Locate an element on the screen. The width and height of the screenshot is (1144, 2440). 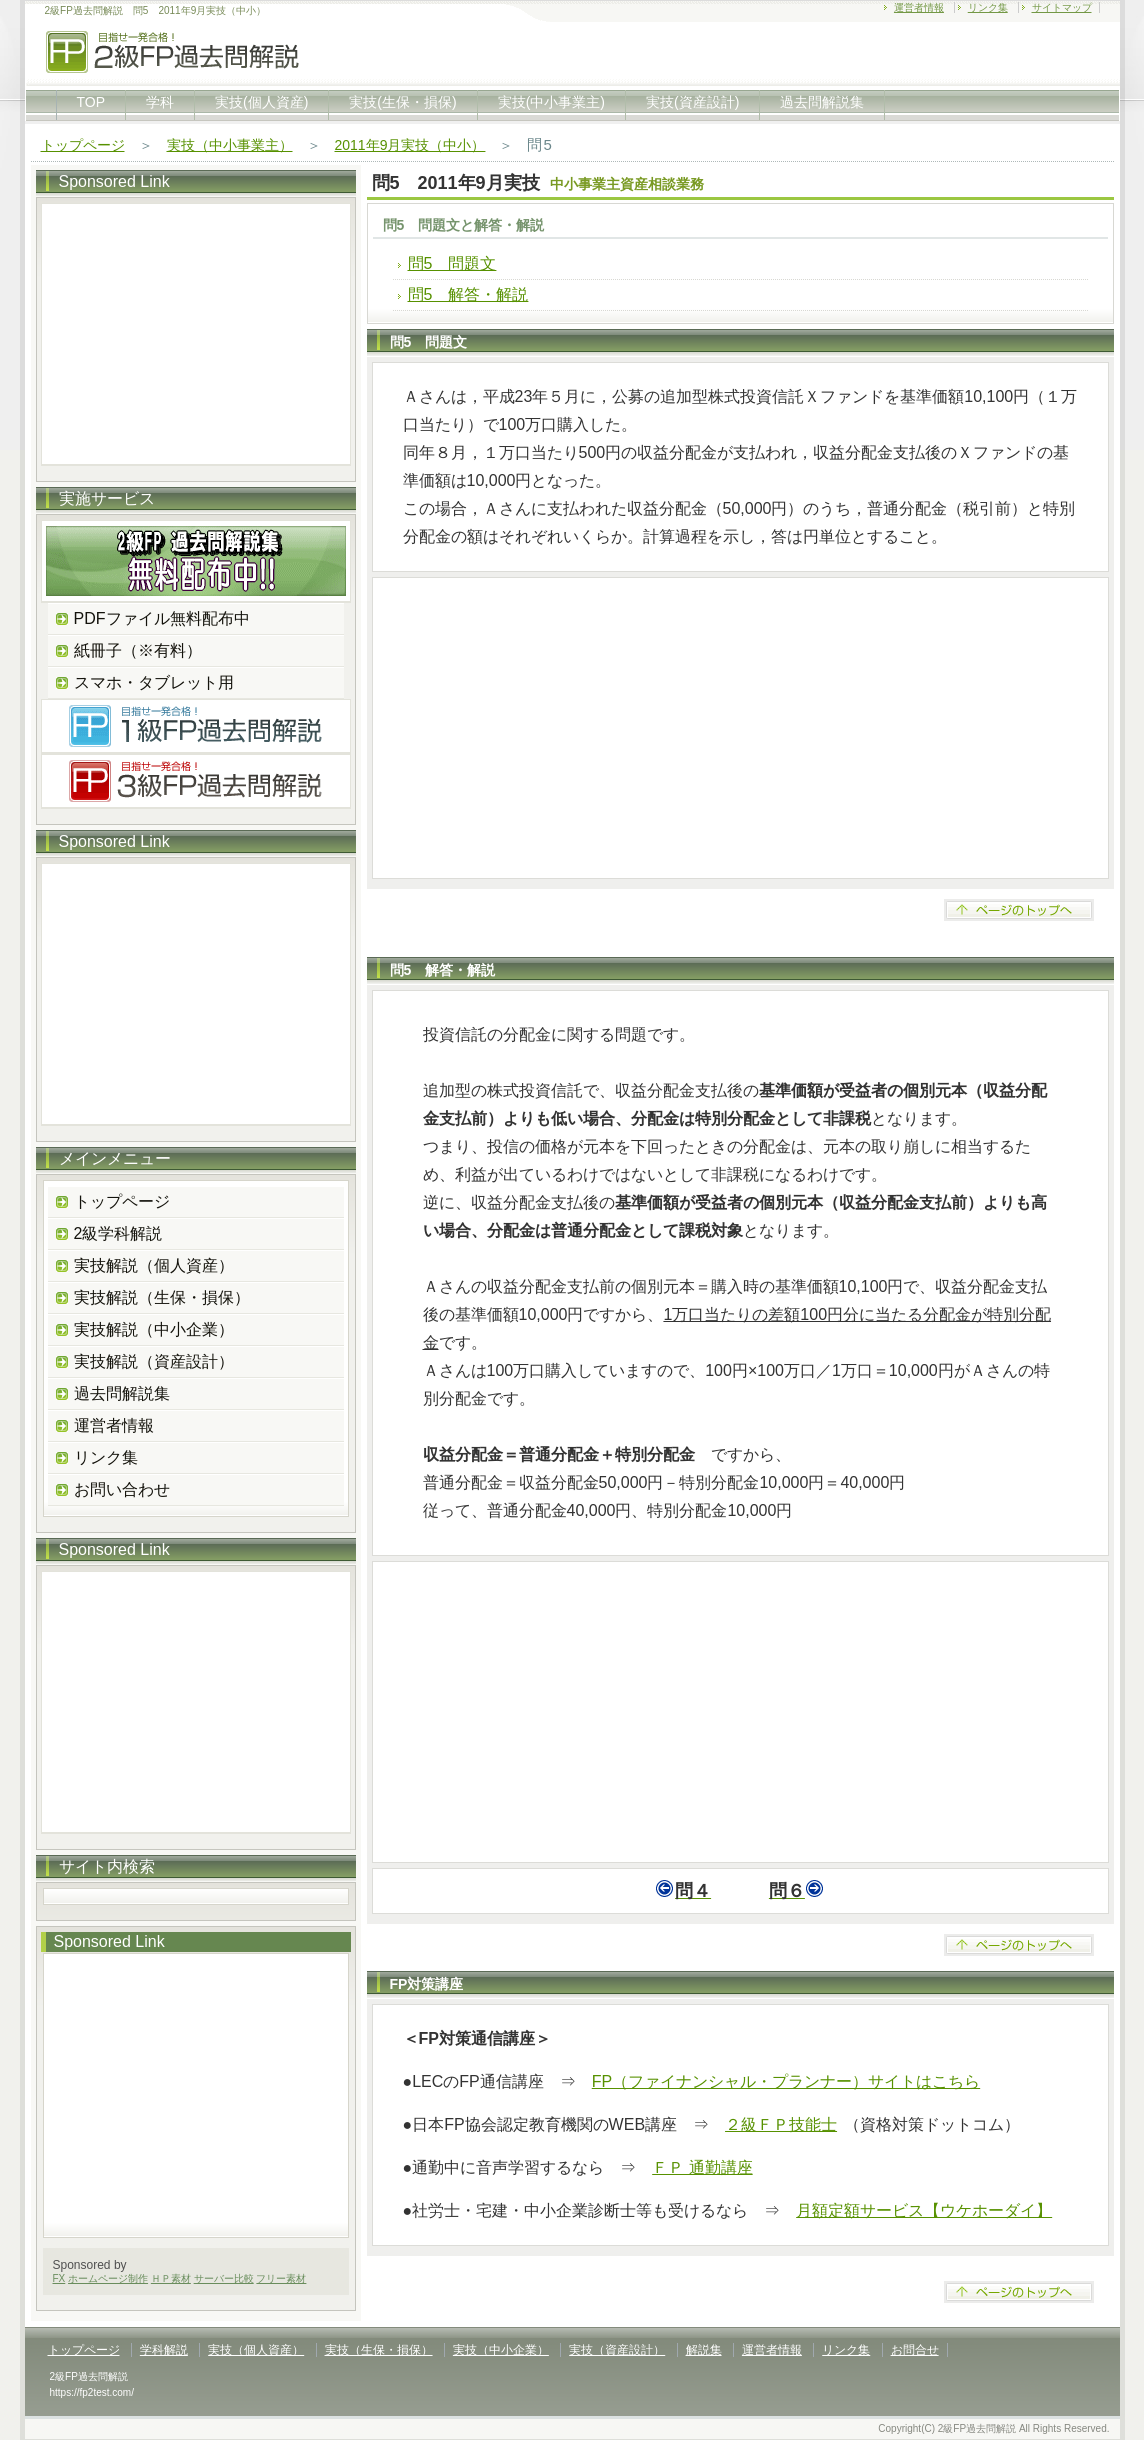
2011年9月実技（中小） is located at coordinates (410, 145).